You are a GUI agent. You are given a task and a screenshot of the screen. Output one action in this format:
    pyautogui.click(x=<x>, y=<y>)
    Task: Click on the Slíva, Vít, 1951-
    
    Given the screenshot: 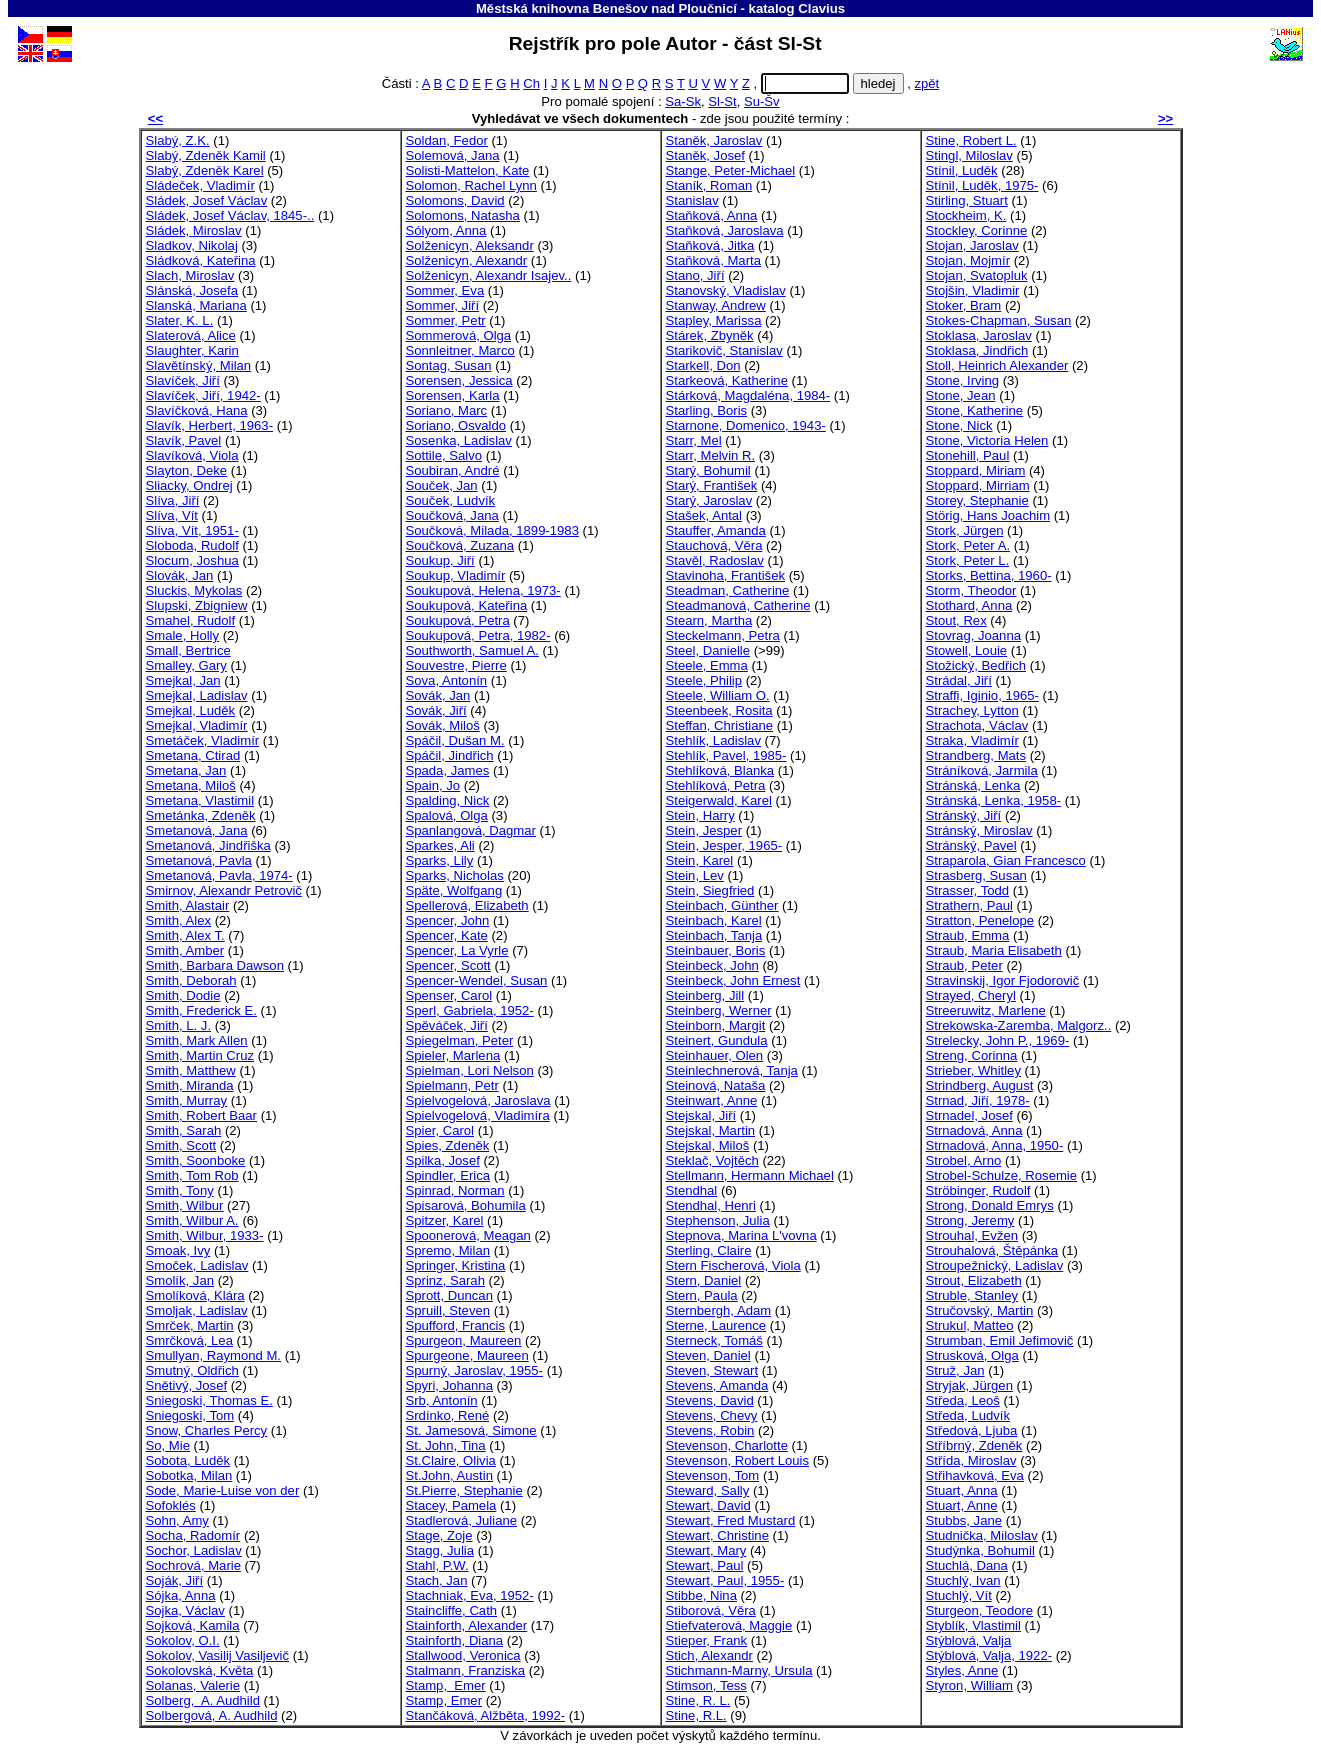 What is the action you would take?
    pyautogui.click(x=192, y=530)
    